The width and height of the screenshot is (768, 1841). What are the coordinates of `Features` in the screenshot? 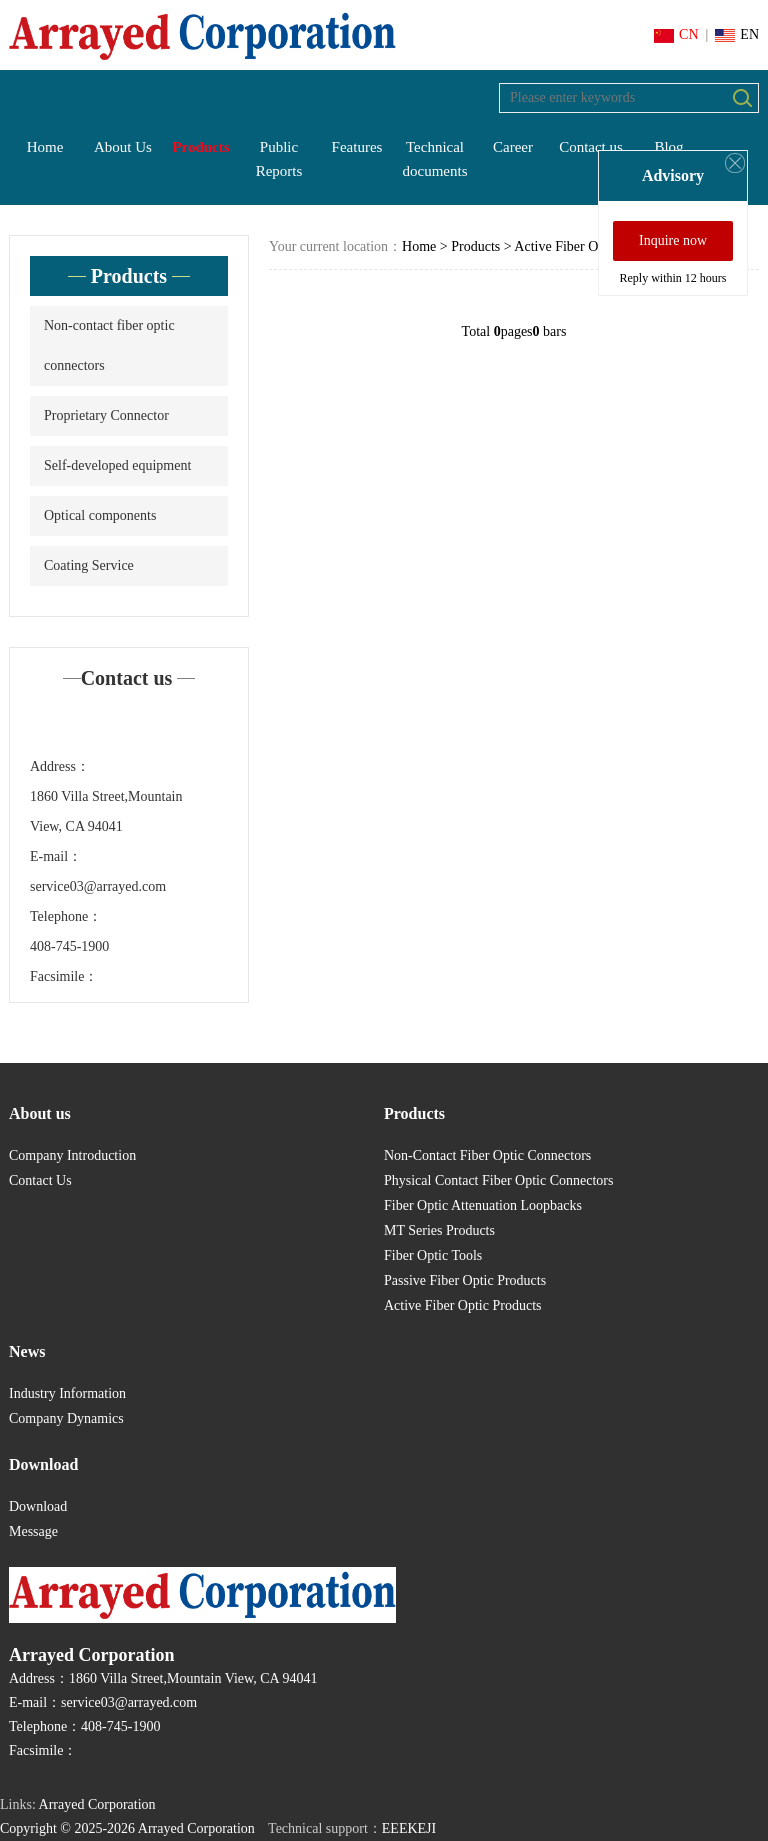 It's located at (357, 147).